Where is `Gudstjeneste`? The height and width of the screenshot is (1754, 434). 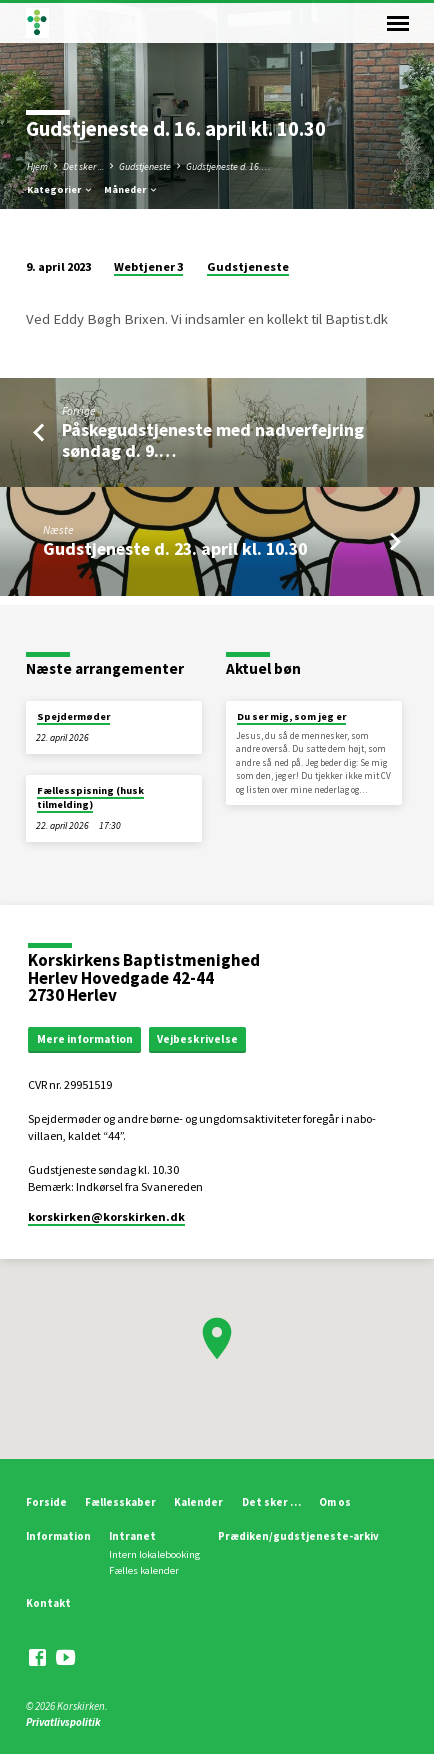 Gudstjeneste is located at coordinates (145, 166).